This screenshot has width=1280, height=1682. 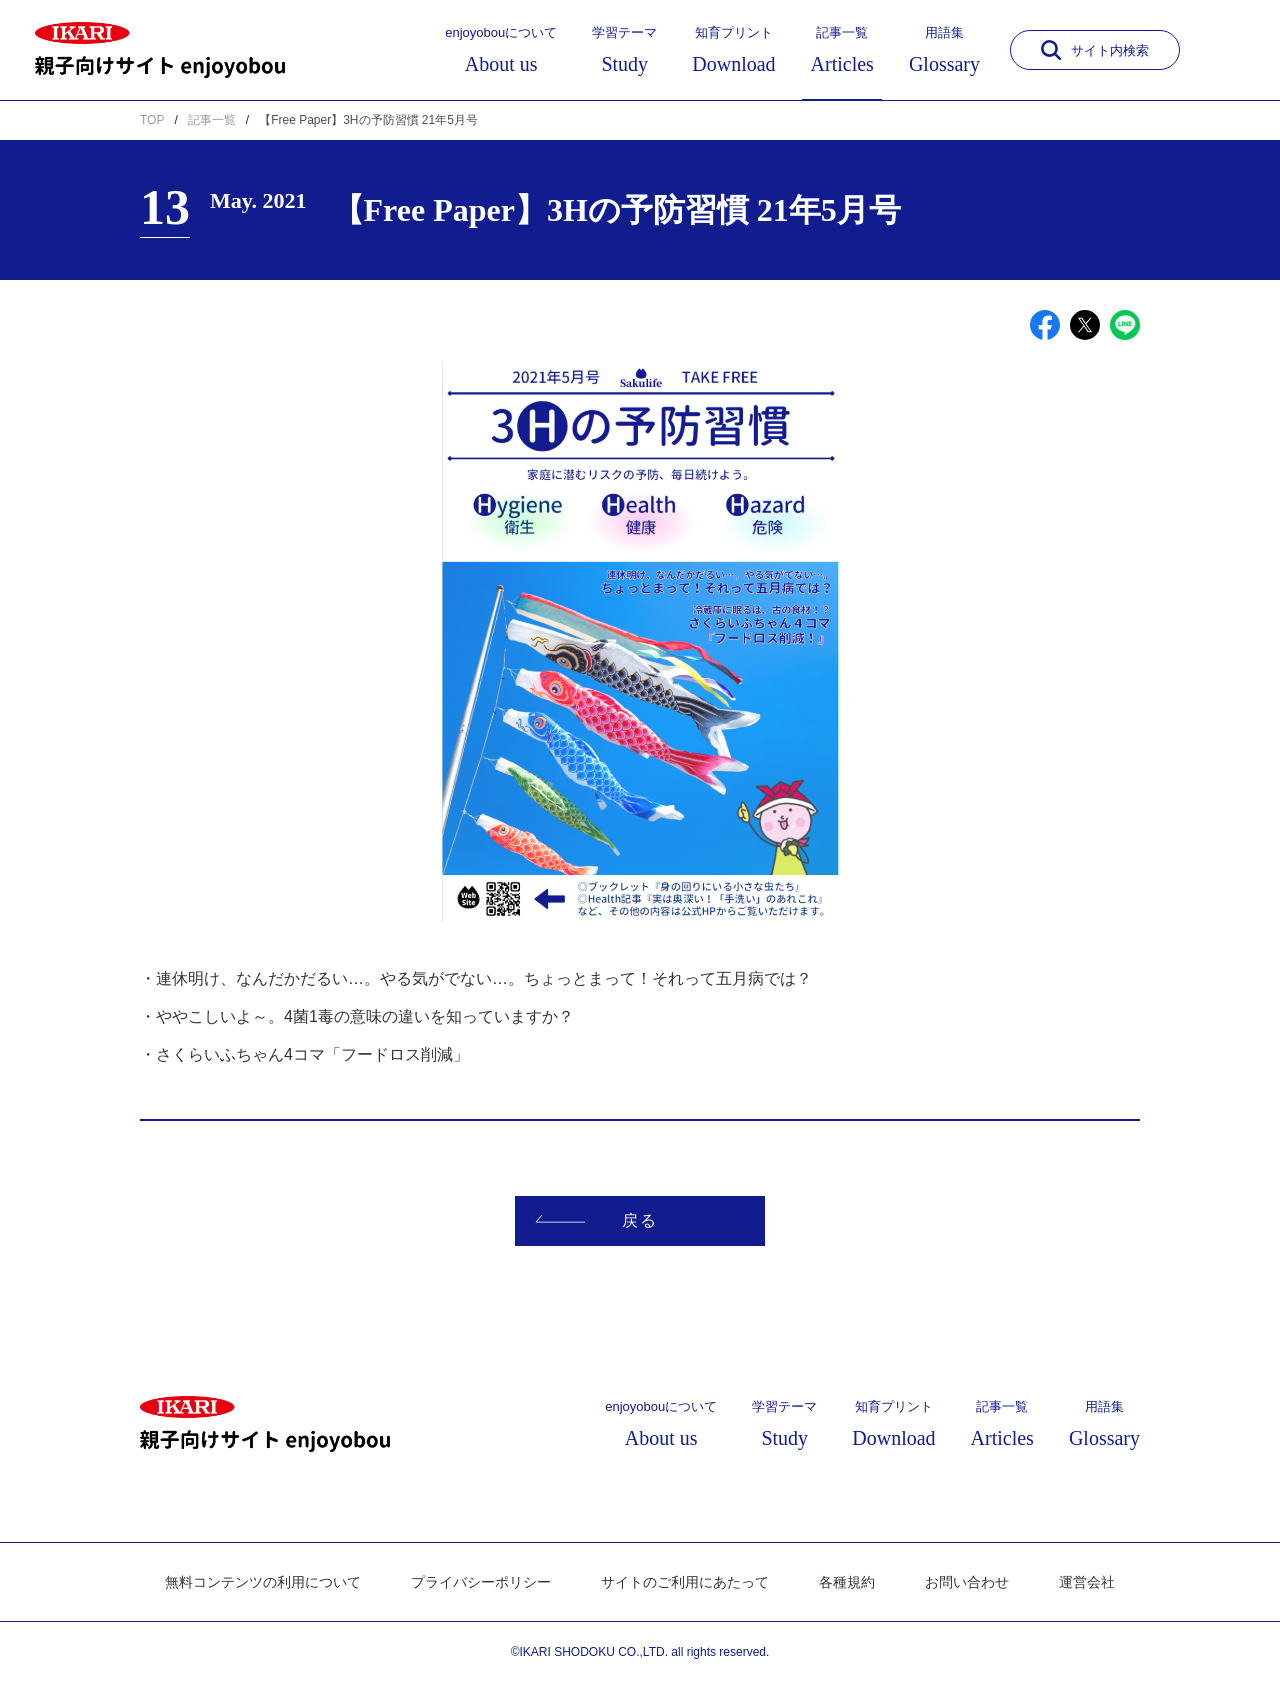 What do you see at coordinates (733, 50) in the screenshot?
I see `知育プリント` at bounding box center [733, 50].